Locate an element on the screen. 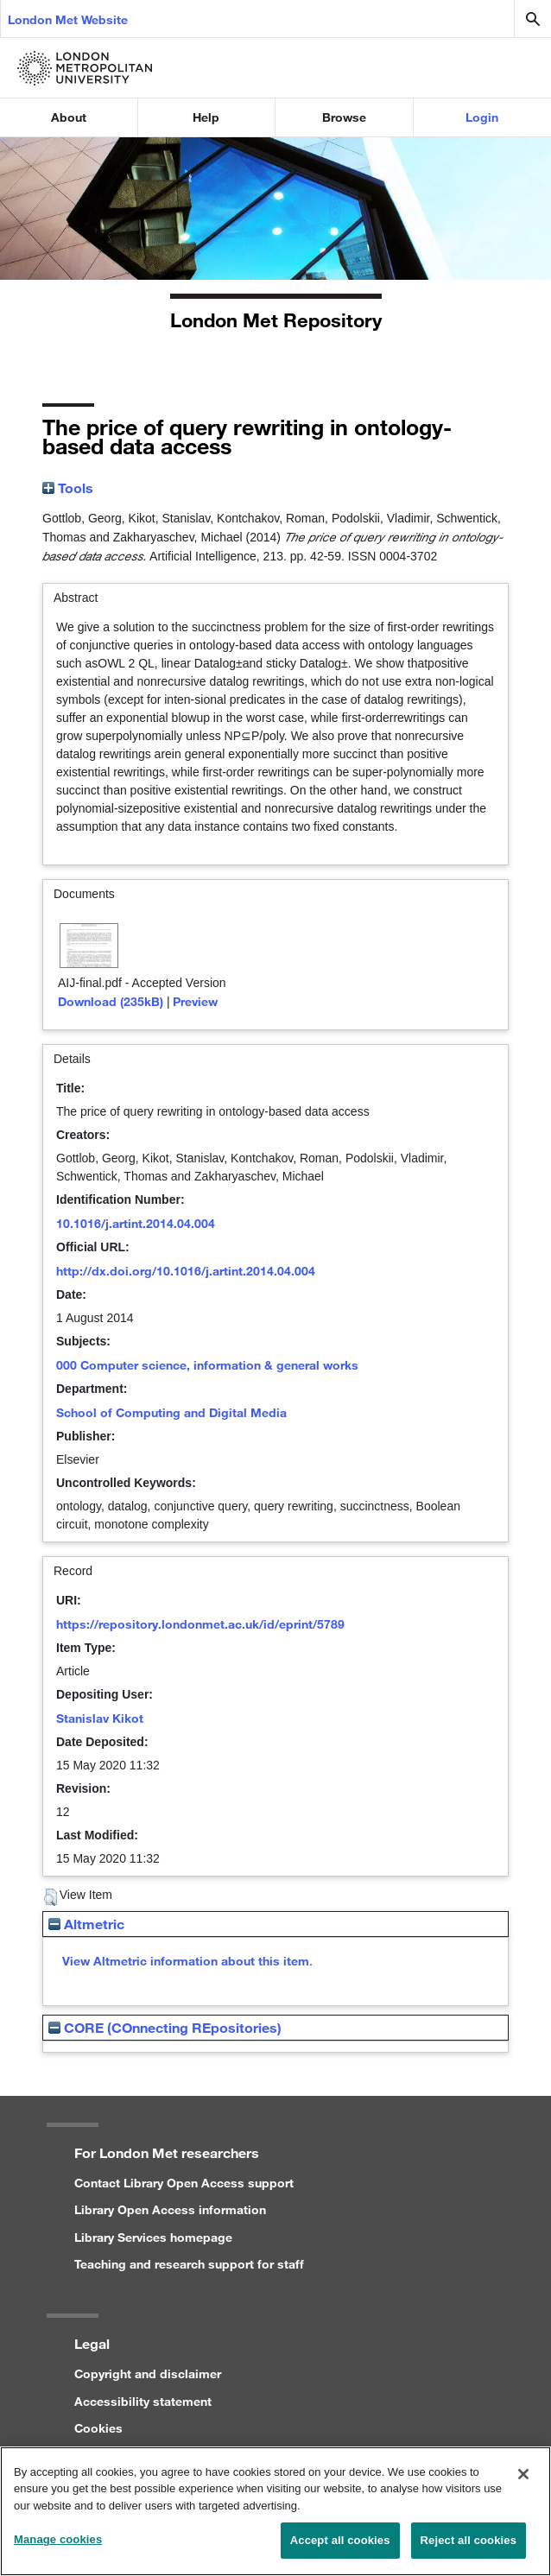 The height and width of the screenshot is (2576, 551). [button] is located at coordinates (50, 1897).